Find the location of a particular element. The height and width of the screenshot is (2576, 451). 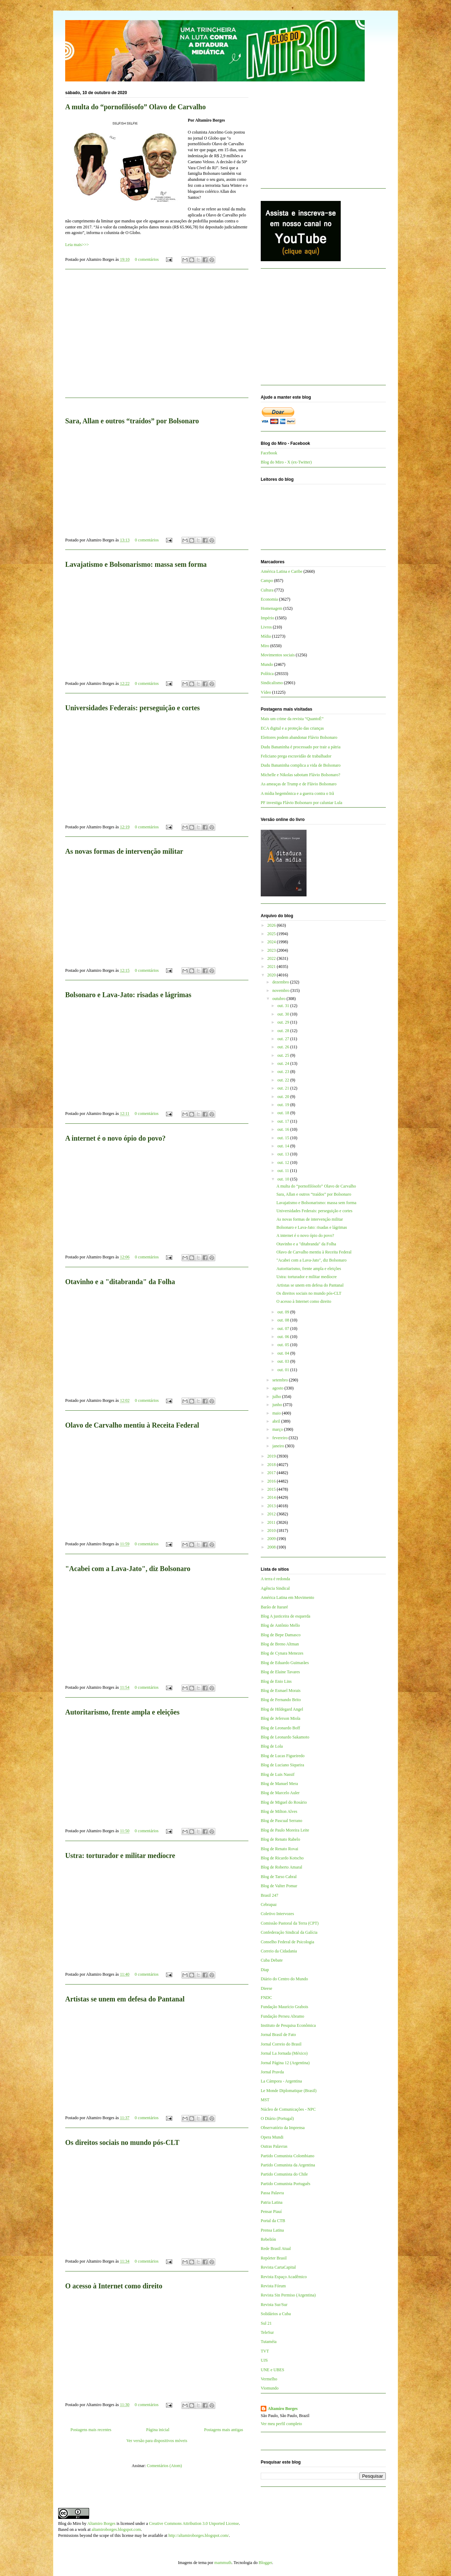

A internet é o novo ópio do povo? is located at coordinates (115, 1138).